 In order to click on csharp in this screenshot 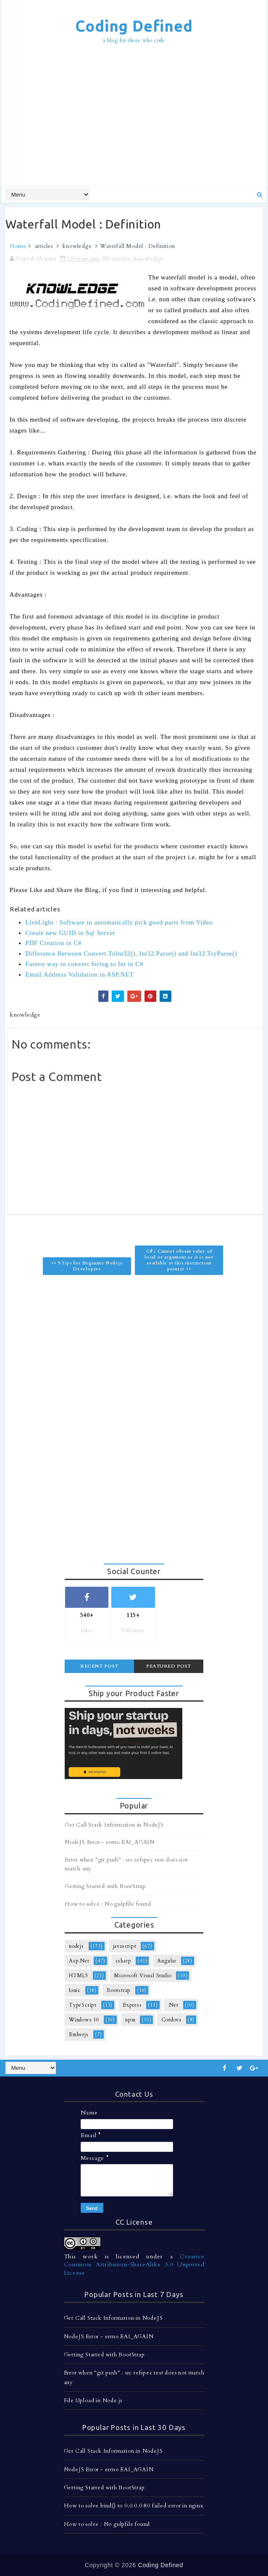, I will do `click(123, 1960)`.